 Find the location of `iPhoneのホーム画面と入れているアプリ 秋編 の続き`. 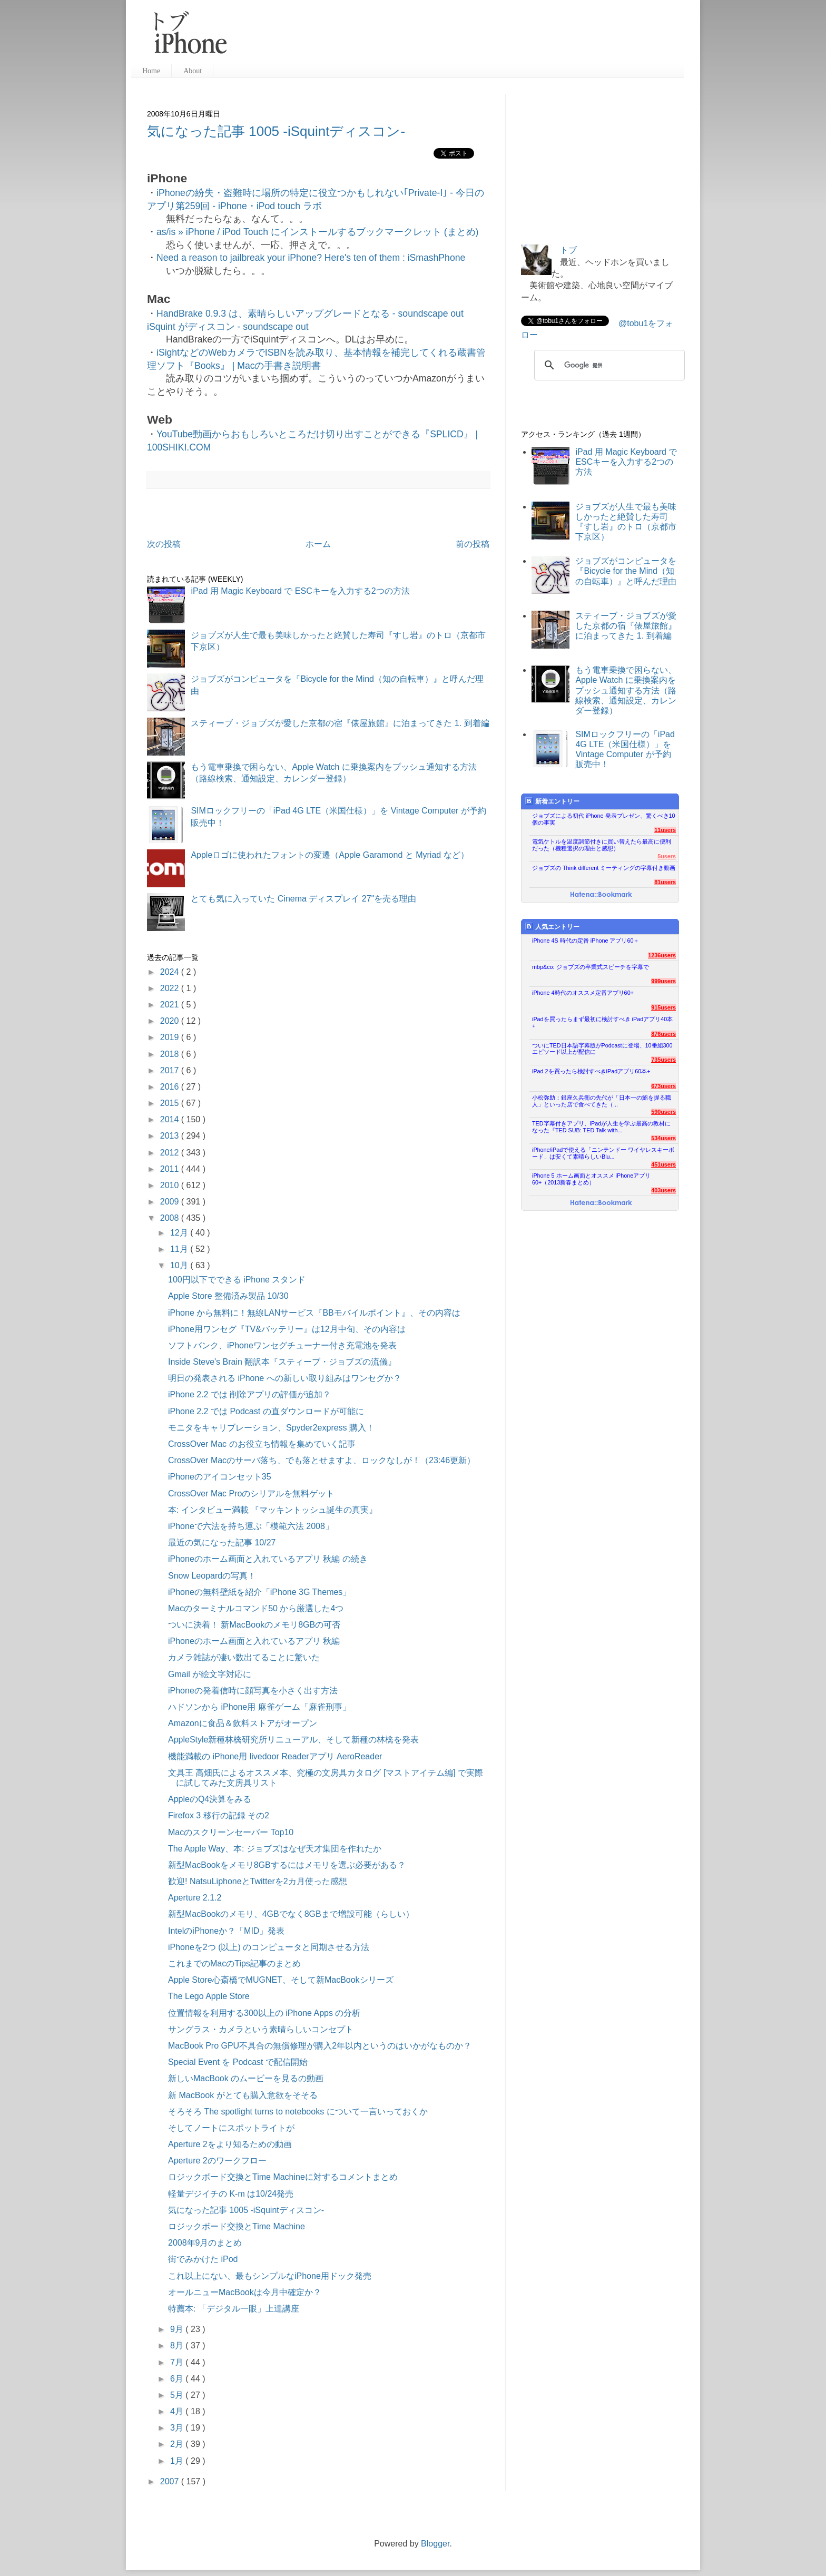

iPhoneのホーム画面と入れているアプリ 秋編 の続き is located at coordinates (268, 1558).